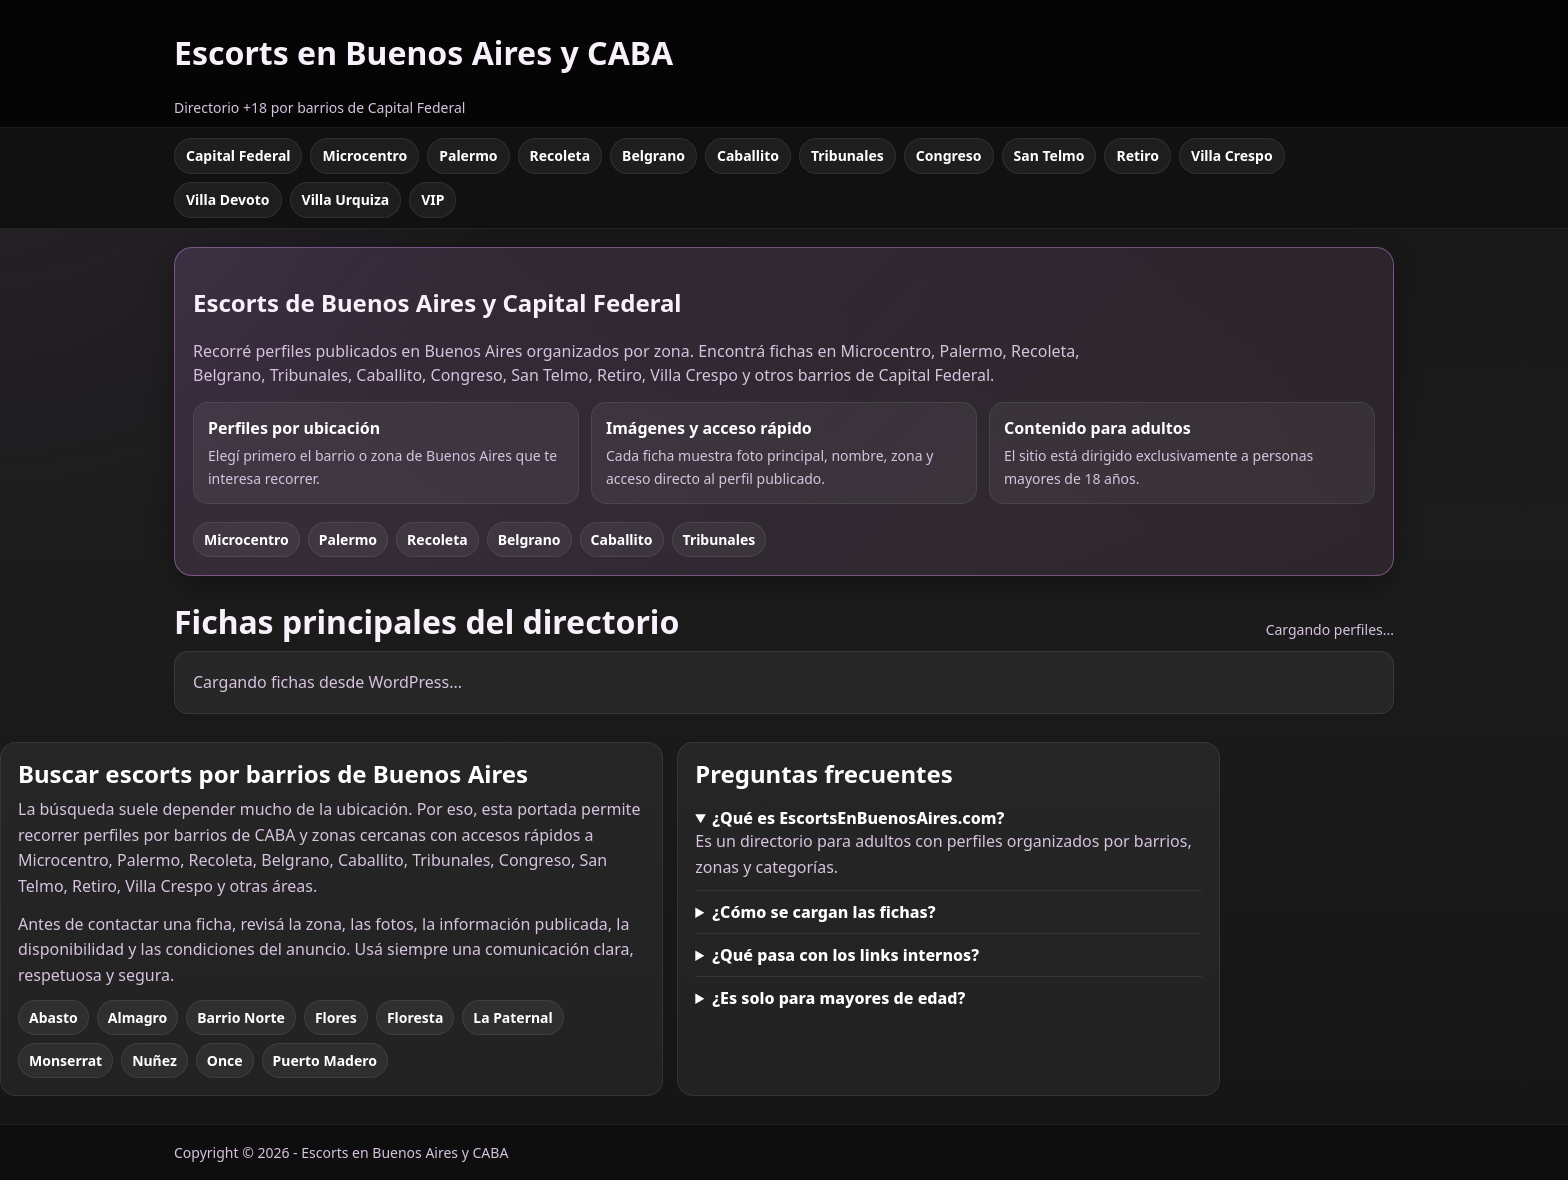  Describe the element at coordinates (653, 155) in the screenshot. I see `Belgrano` at that location.